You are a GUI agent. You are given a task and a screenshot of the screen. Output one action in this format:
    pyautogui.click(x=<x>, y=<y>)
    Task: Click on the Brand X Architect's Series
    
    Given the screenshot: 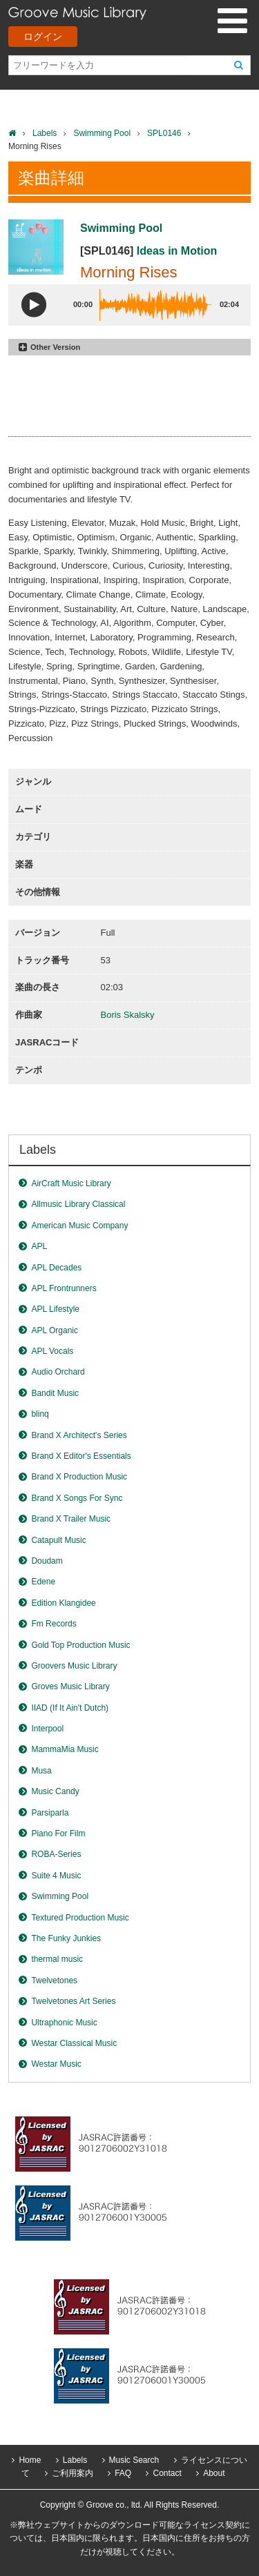 What is the action you would take?
    pyautogui.click(x=78, y=1435)
    